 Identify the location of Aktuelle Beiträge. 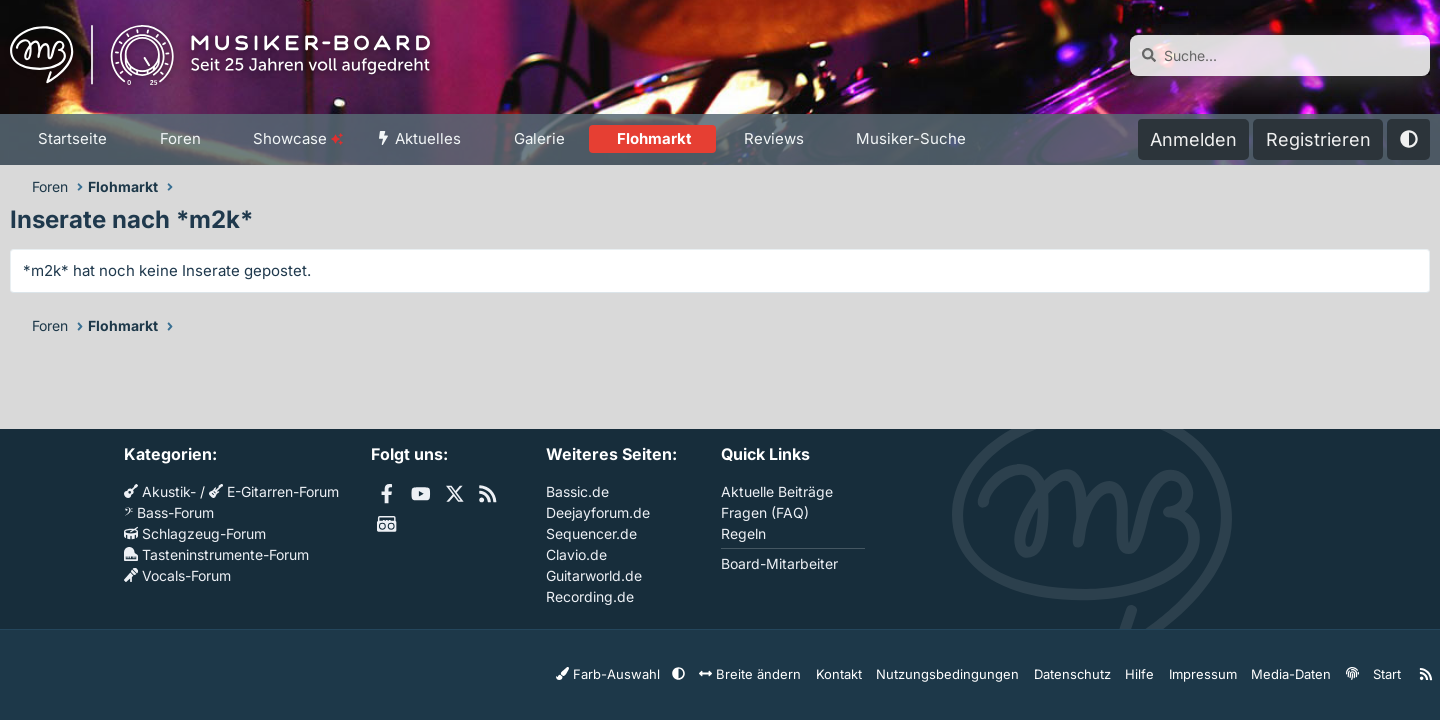
(777, 491).